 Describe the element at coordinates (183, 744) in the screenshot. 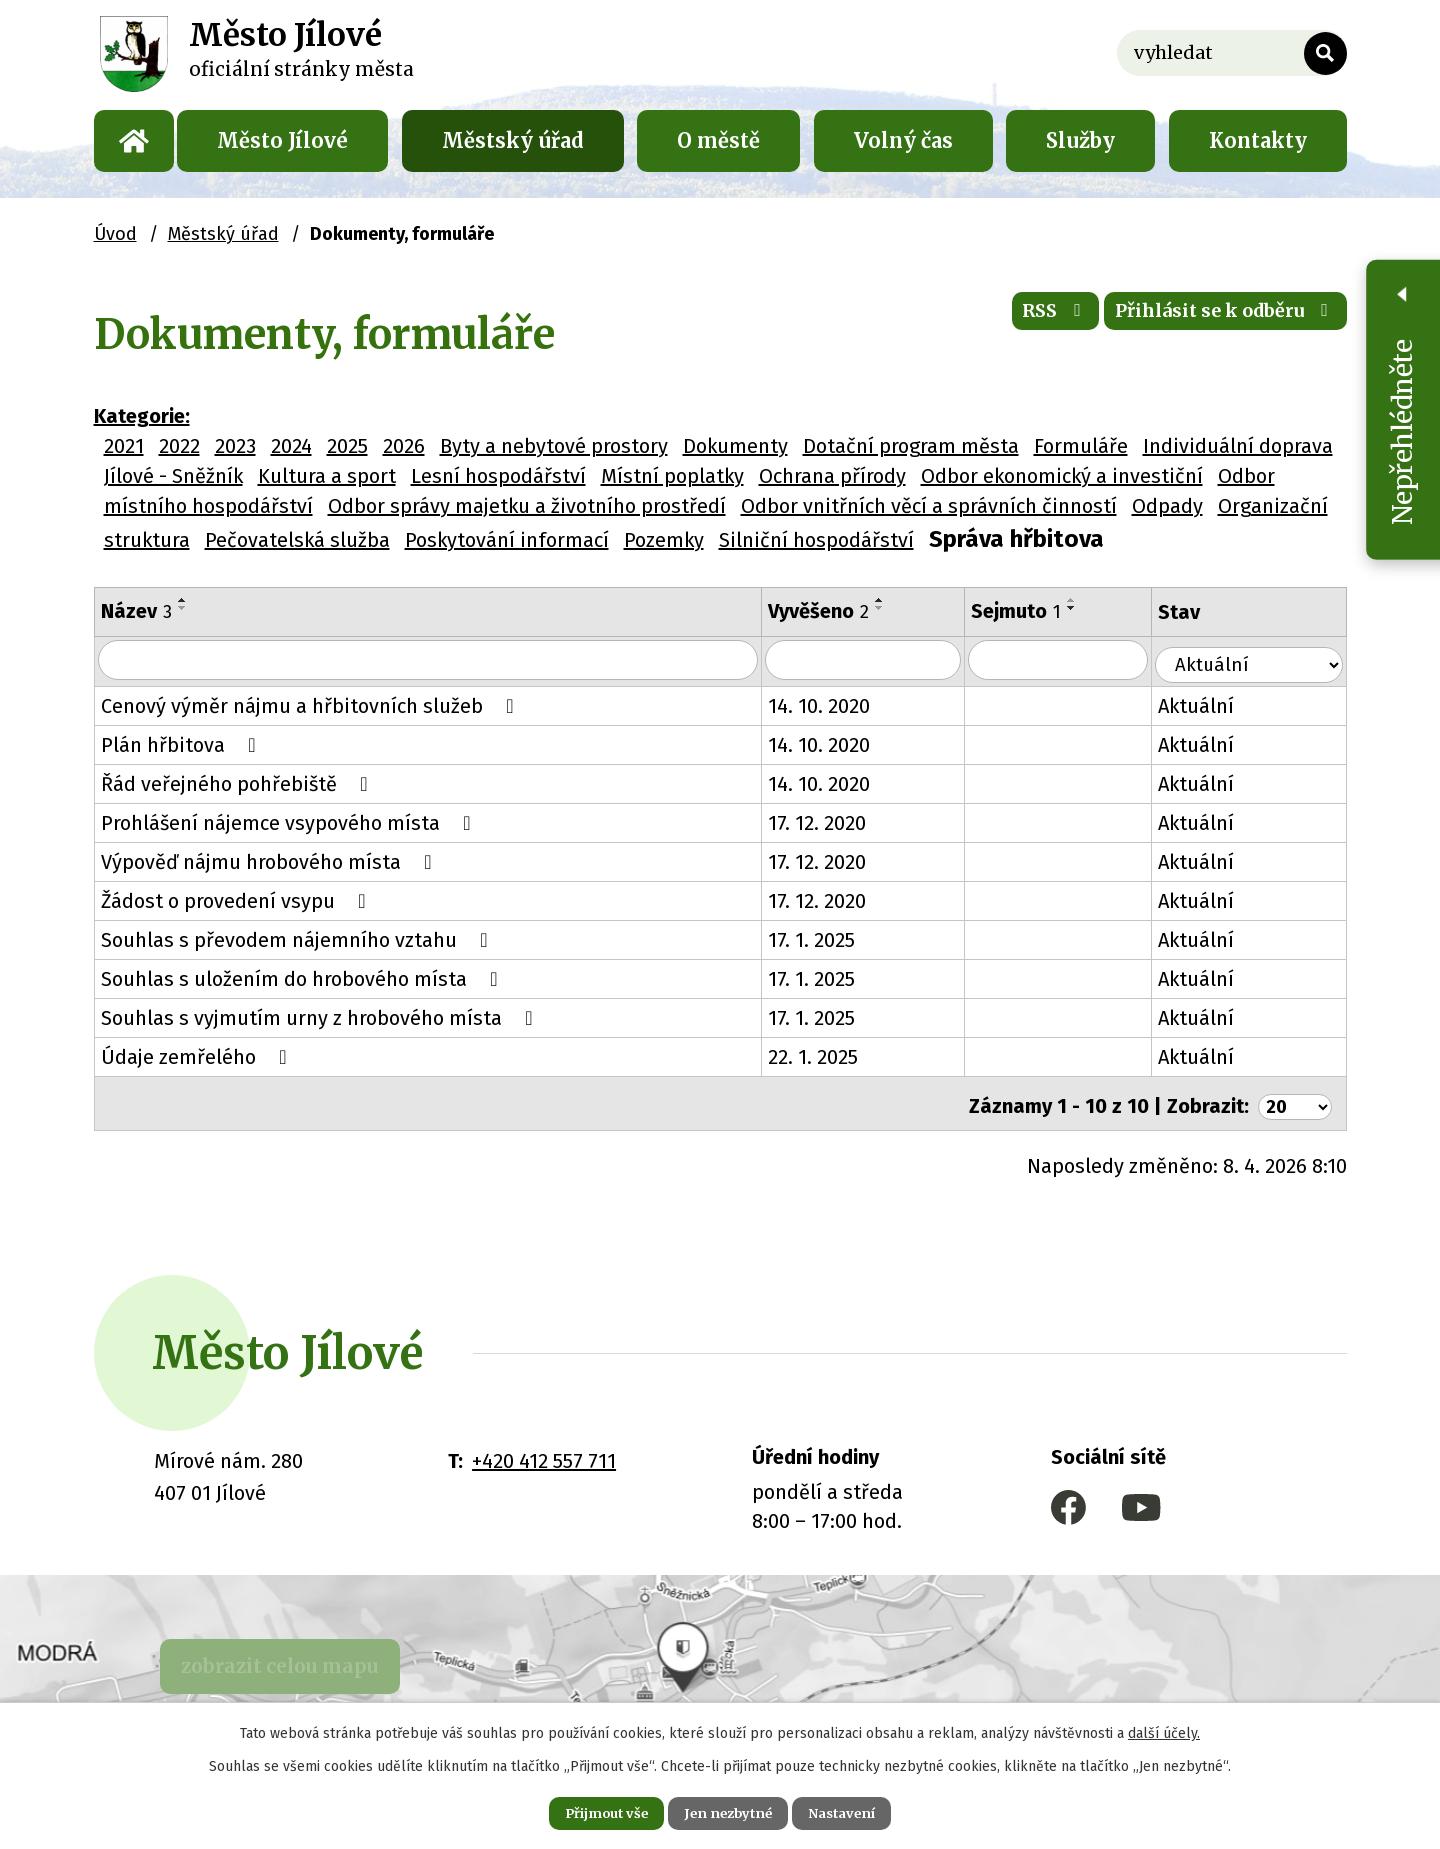

I see `Plán hřbitova` at that location.